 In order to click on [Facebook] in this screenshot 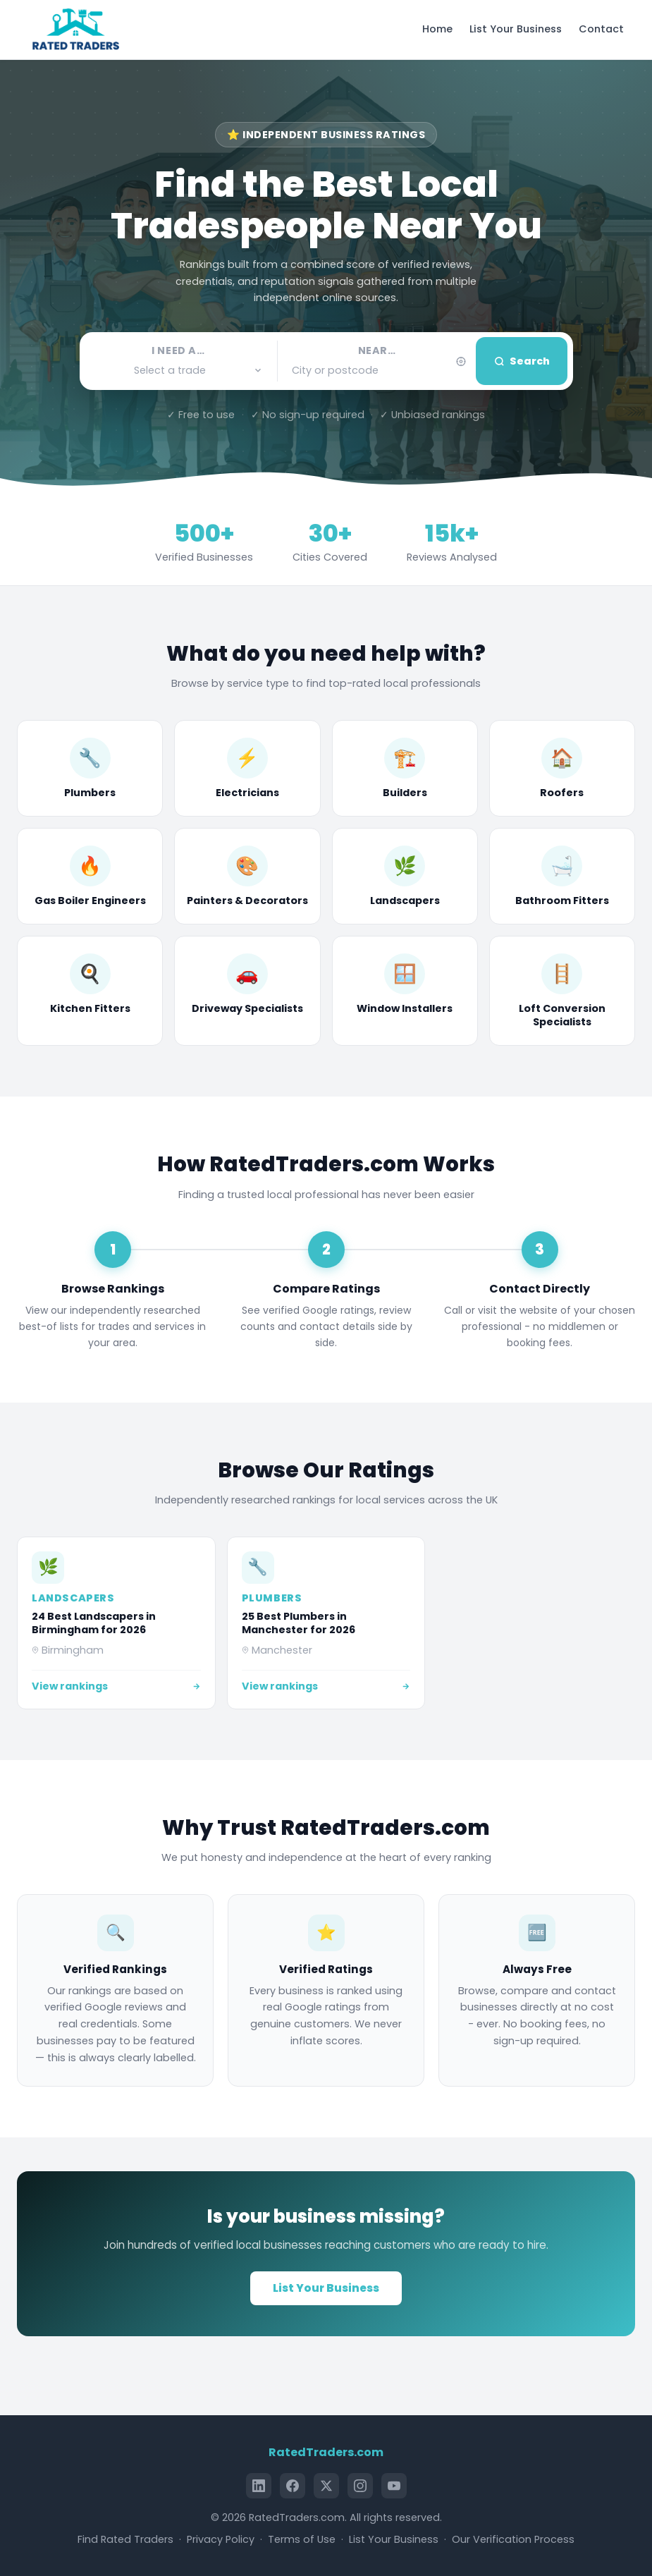, I will do `click(292, 2485)`.